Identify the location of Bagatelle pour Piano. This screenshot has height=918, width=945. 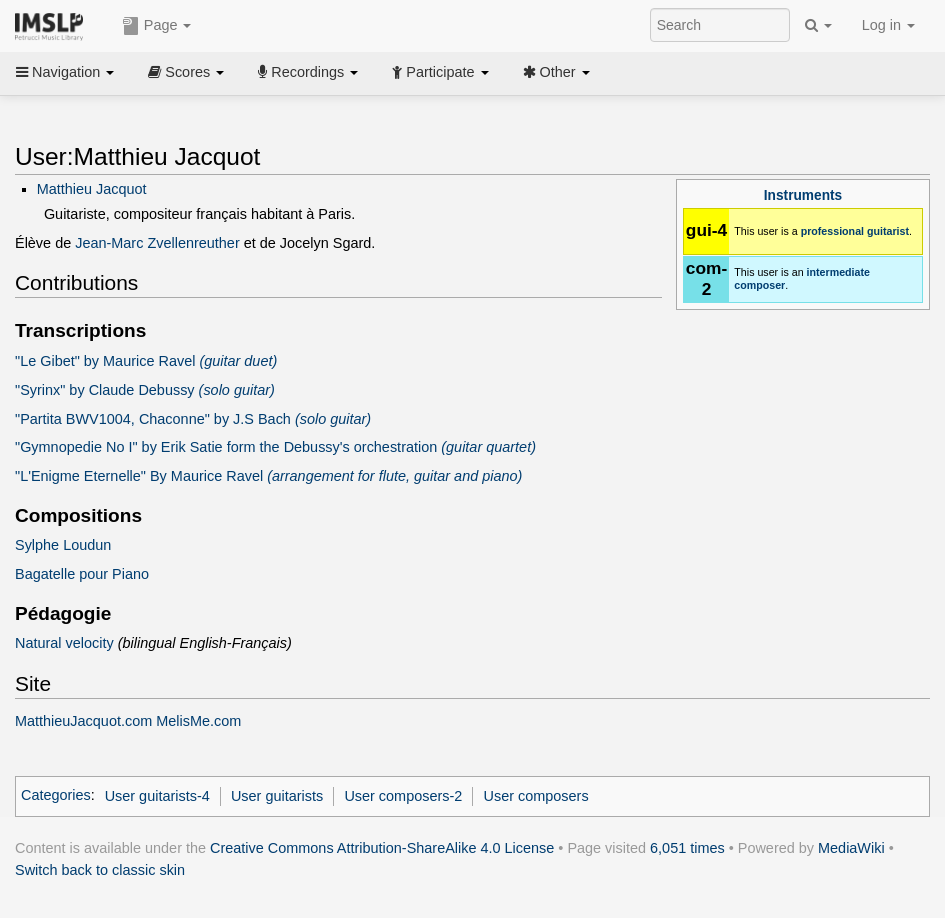
(82, 574).